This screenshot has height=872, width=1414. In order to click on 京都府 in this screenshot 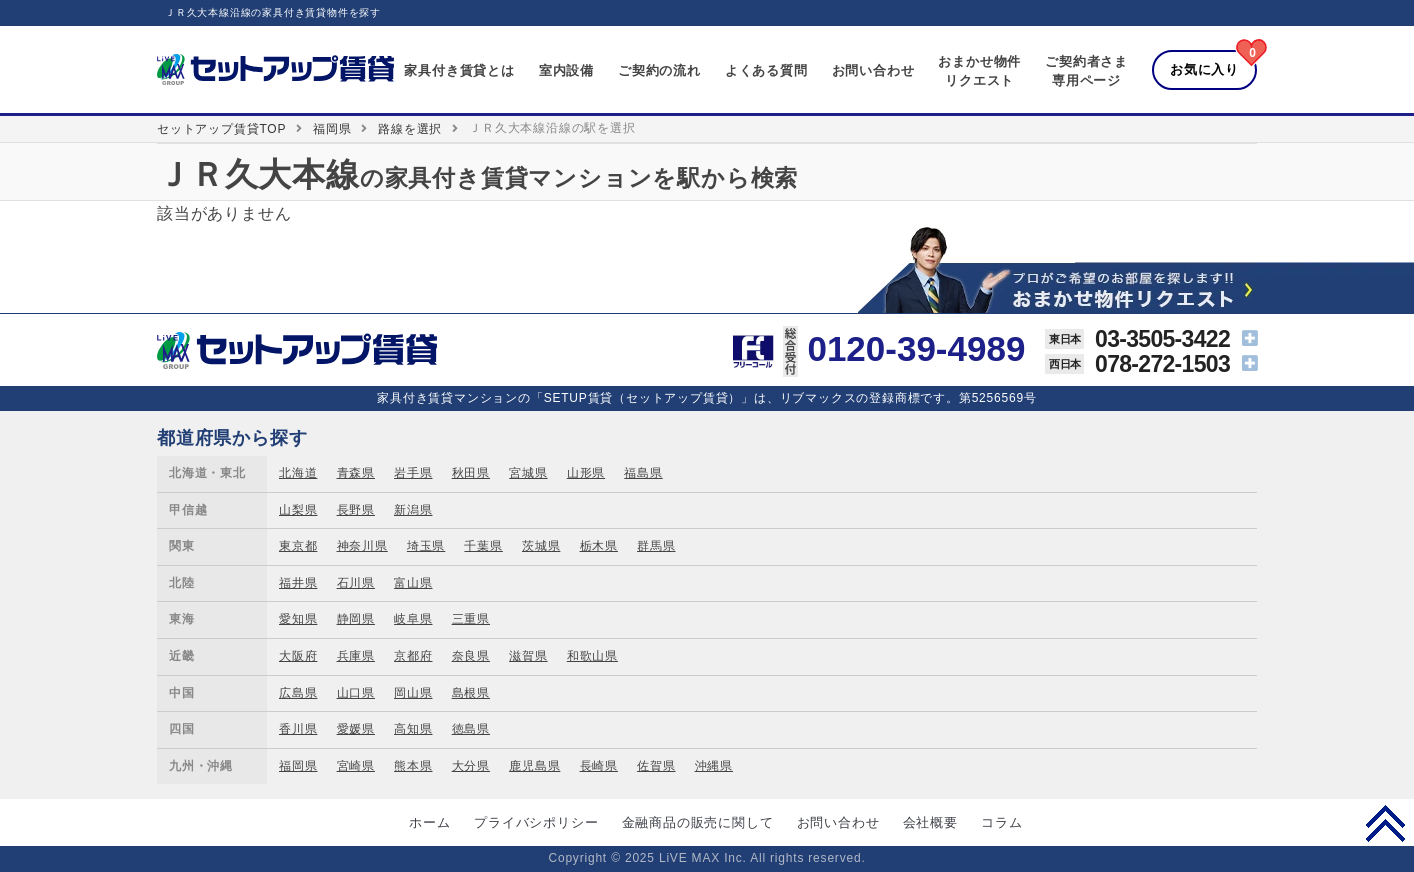, I will do `click(413, 656)`.